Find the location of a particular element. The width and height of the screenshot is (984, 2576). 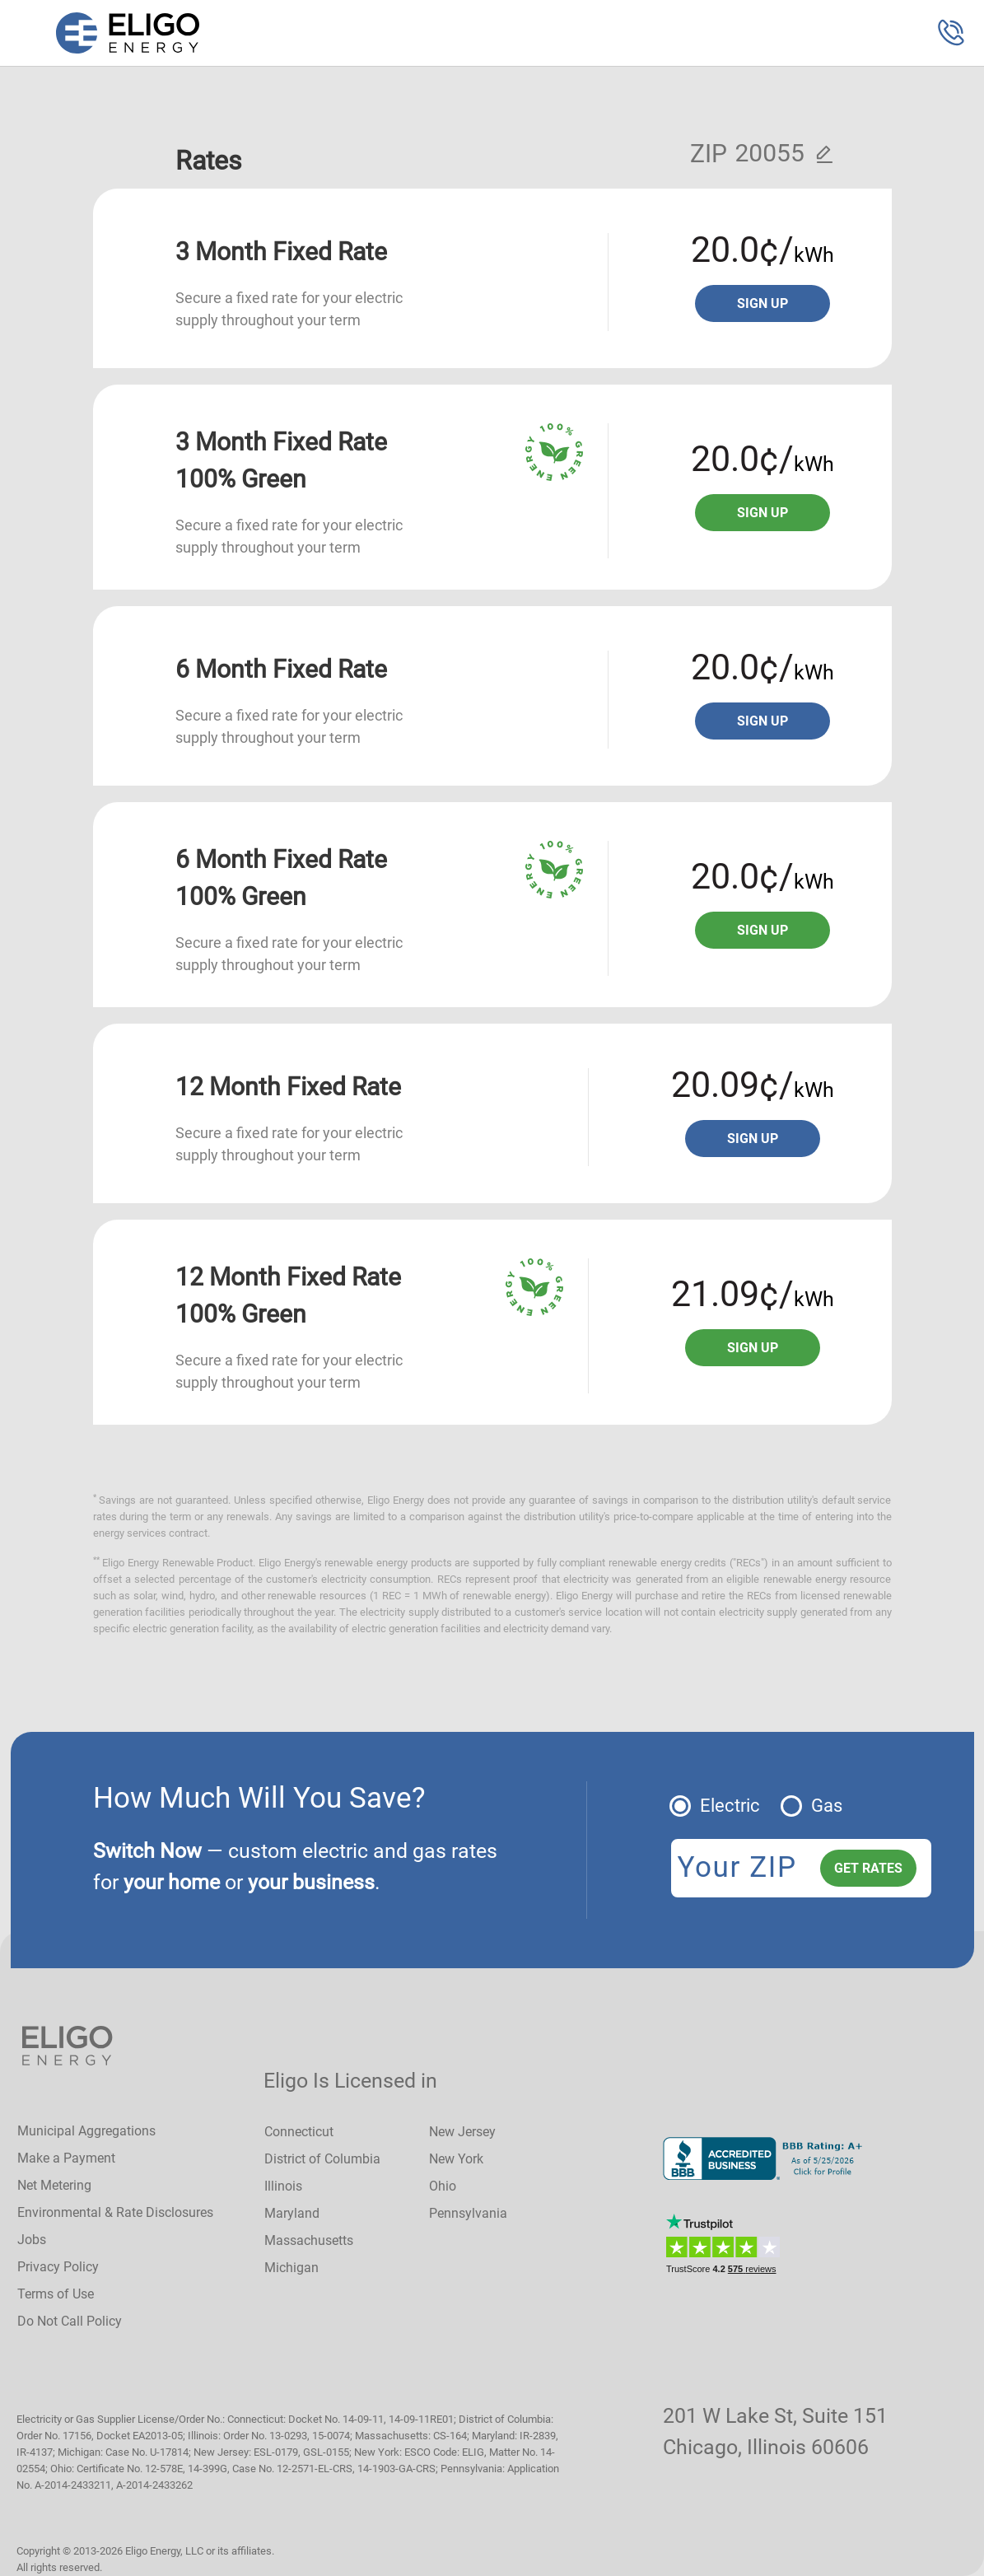

Municipal Aggregations is located at coordinates (86, 2131).